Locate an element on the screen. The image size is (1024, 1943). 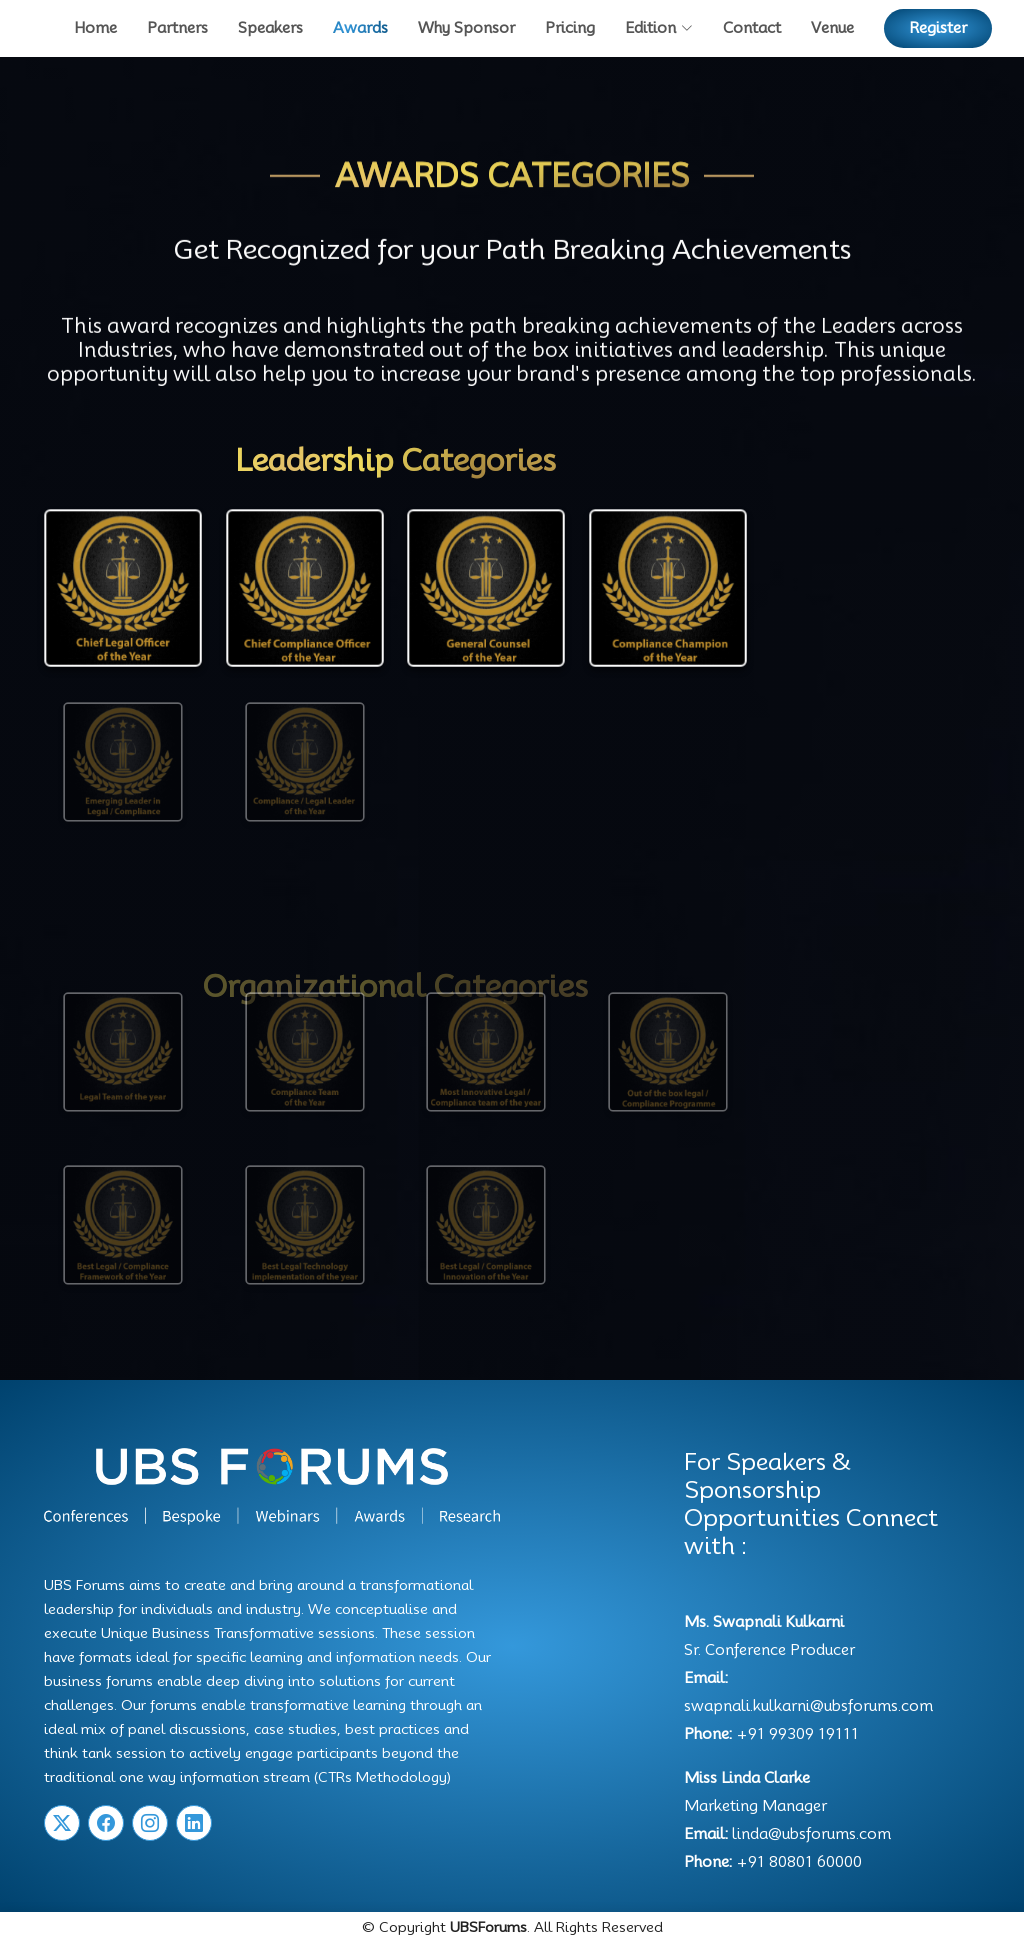
Why Sponsor is located at coordinates (466, 28).